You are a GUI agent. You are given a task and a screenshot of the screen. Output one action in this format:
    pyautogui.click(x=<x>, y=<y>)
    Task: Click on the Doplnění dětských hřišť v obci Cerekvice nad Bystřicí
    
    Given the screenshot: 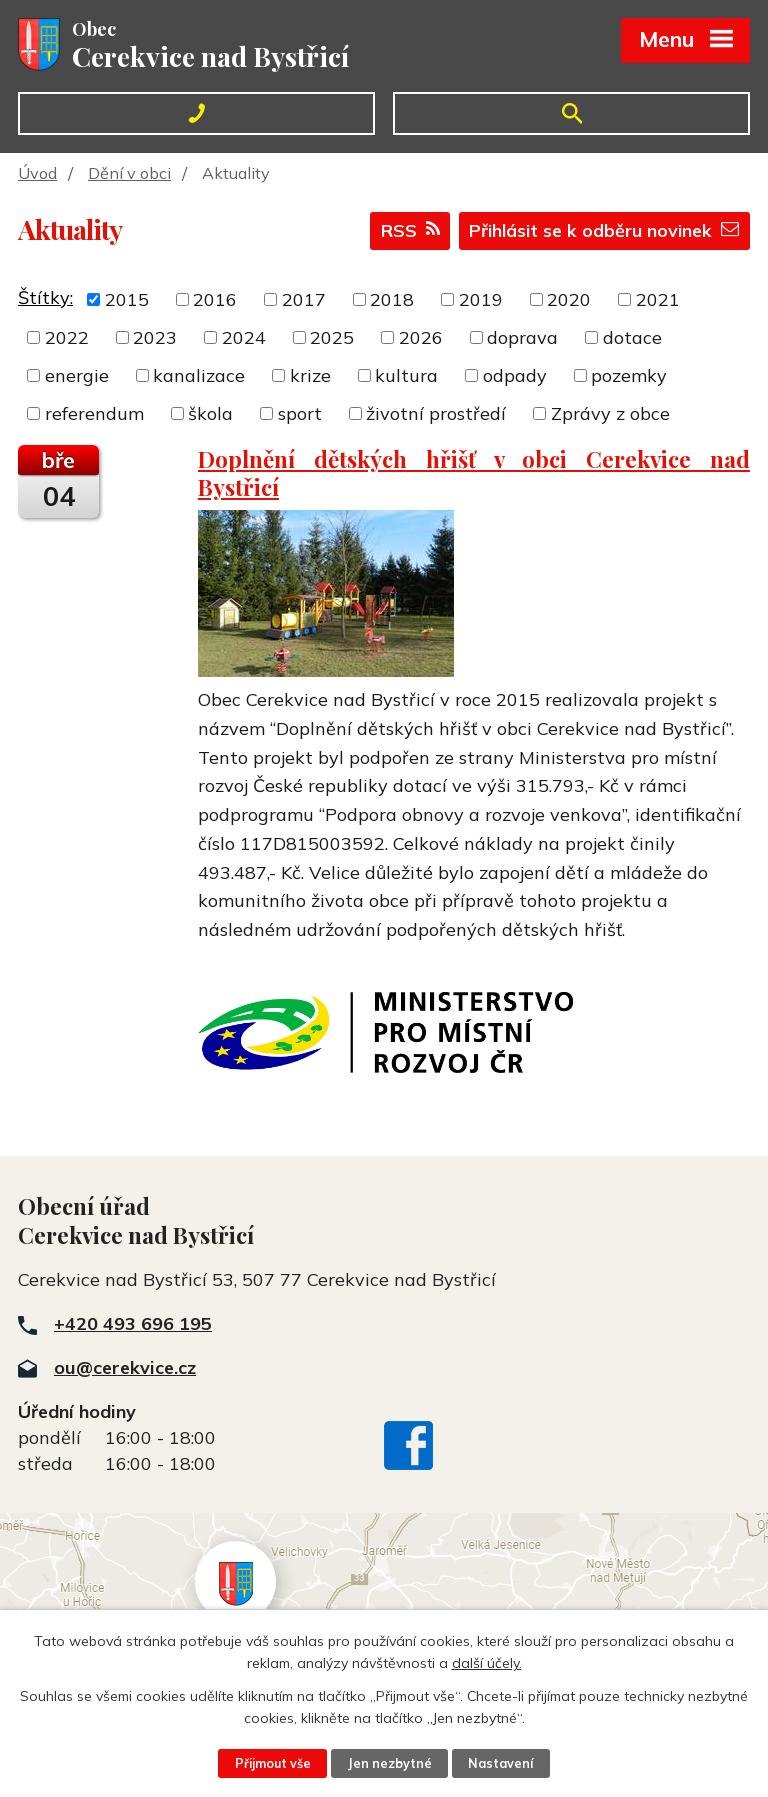 What is the action you would take?
    pyautogui.click(x=474, y=473)
    